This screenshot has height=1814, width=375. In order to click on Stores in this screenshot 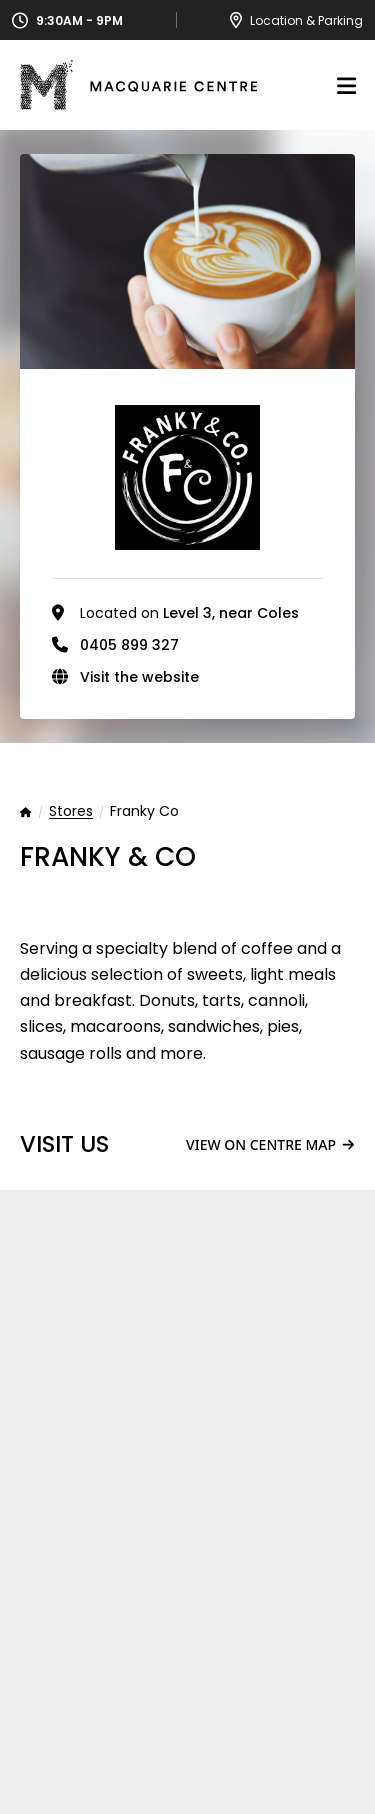, I will do `click(71, 812)`.